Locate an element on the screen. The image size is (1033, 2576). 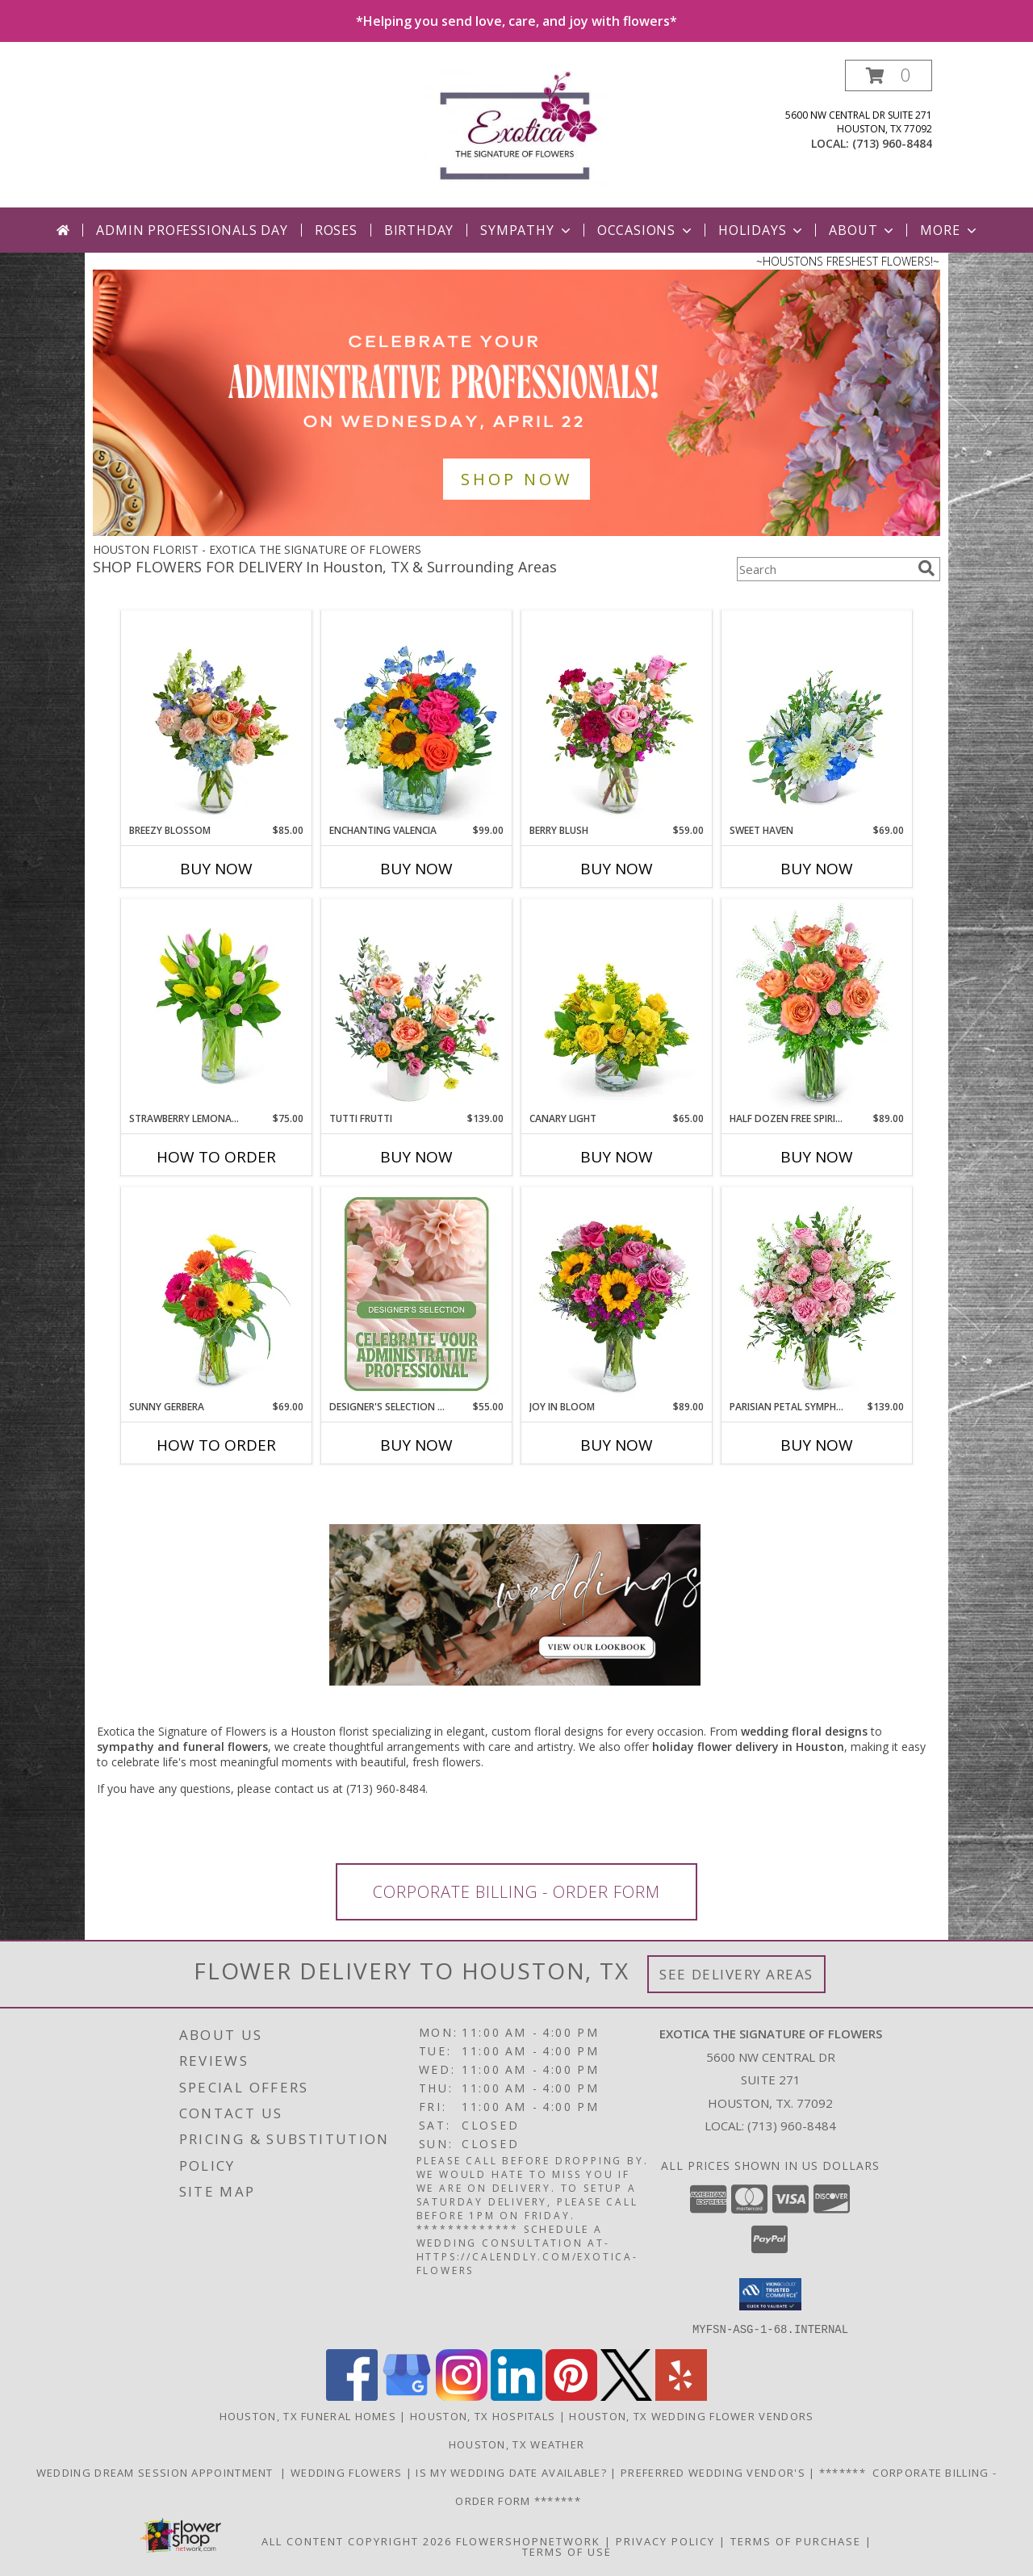
[View our LinkedIn] is located at coordinates (516, 2395).